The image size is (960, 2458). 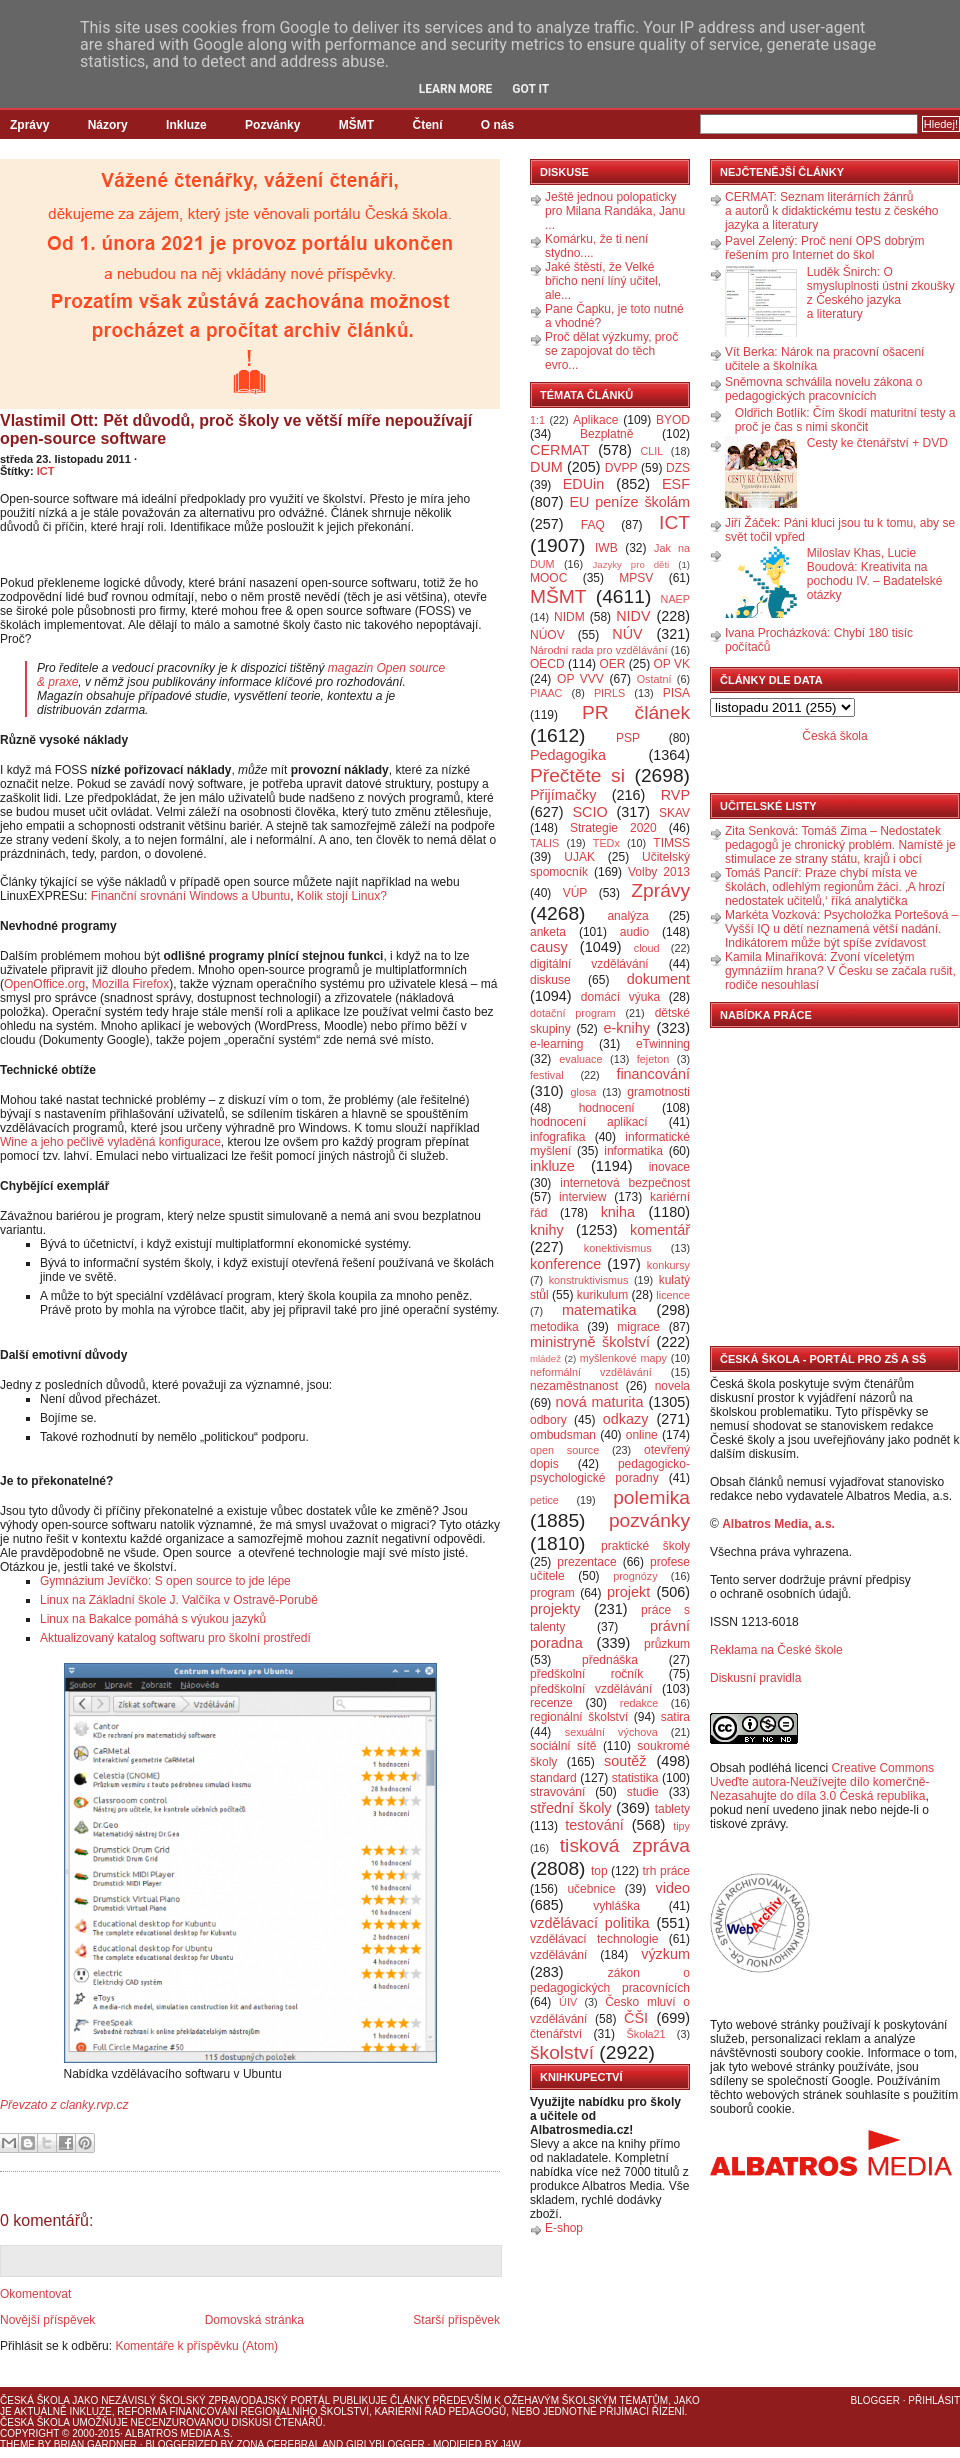 What do you see at coordinates (342, 896) in the screenshot?
I see `Kolik stojí Linux?` at bounding box center [342, 896].